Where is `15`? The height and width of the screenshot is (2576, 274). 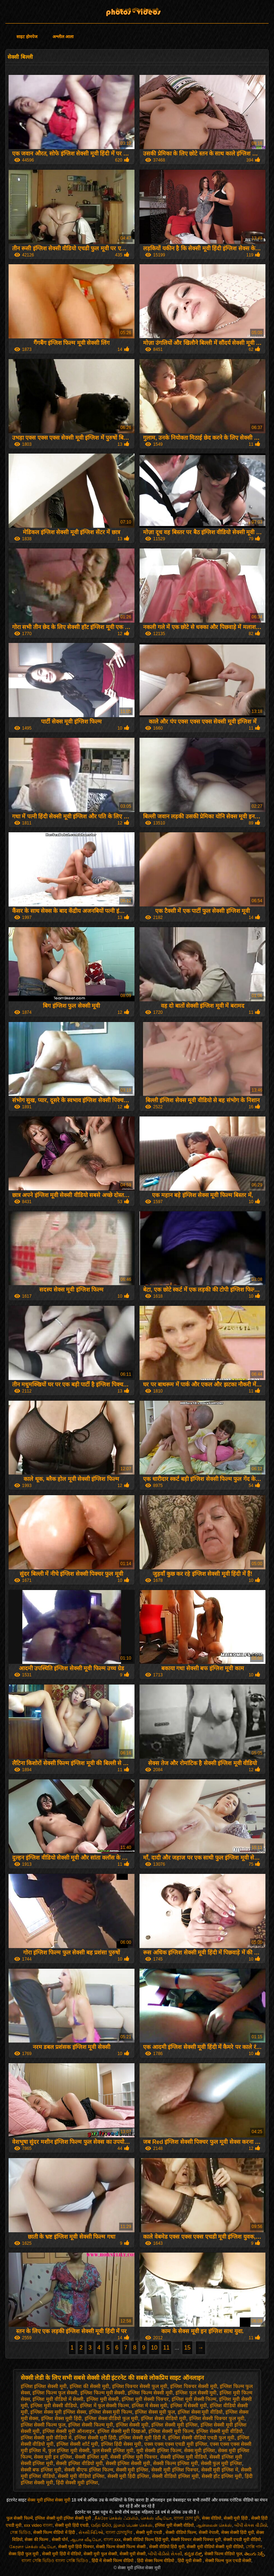
15 is located at coordinates (187, 2348).